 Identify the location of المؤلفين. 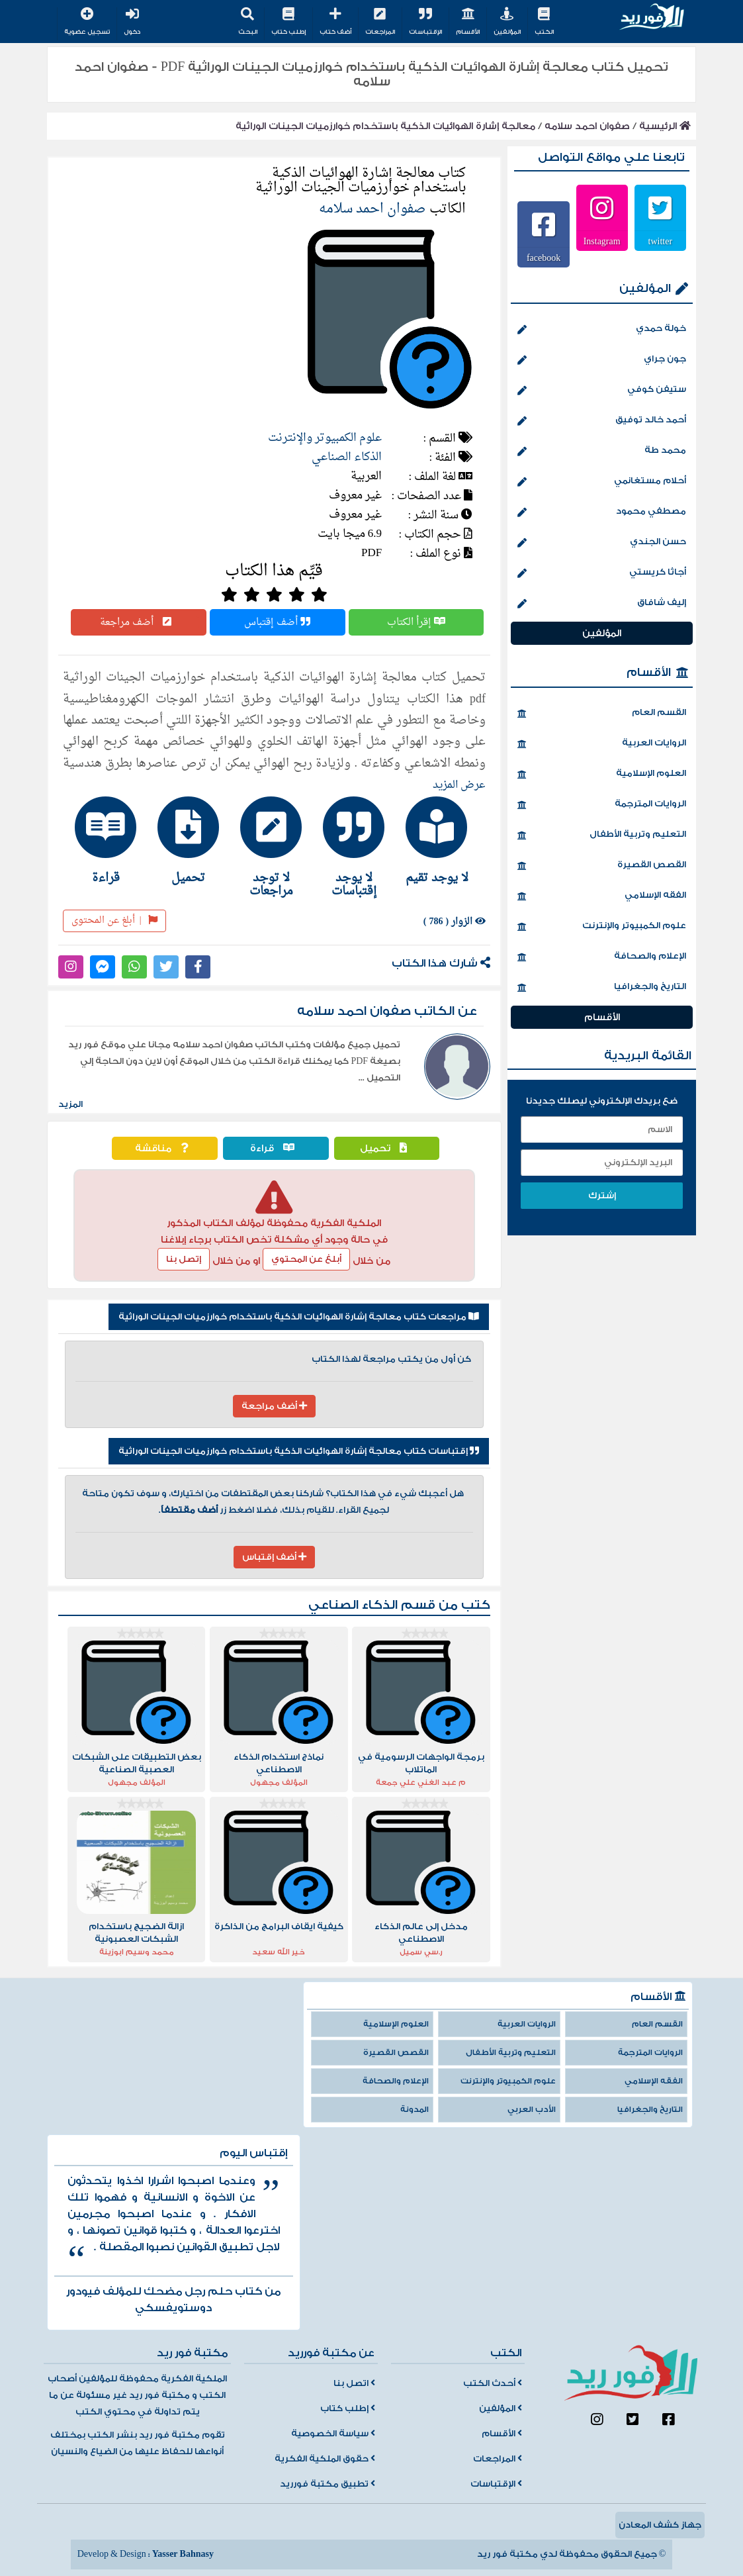
(507, 21).